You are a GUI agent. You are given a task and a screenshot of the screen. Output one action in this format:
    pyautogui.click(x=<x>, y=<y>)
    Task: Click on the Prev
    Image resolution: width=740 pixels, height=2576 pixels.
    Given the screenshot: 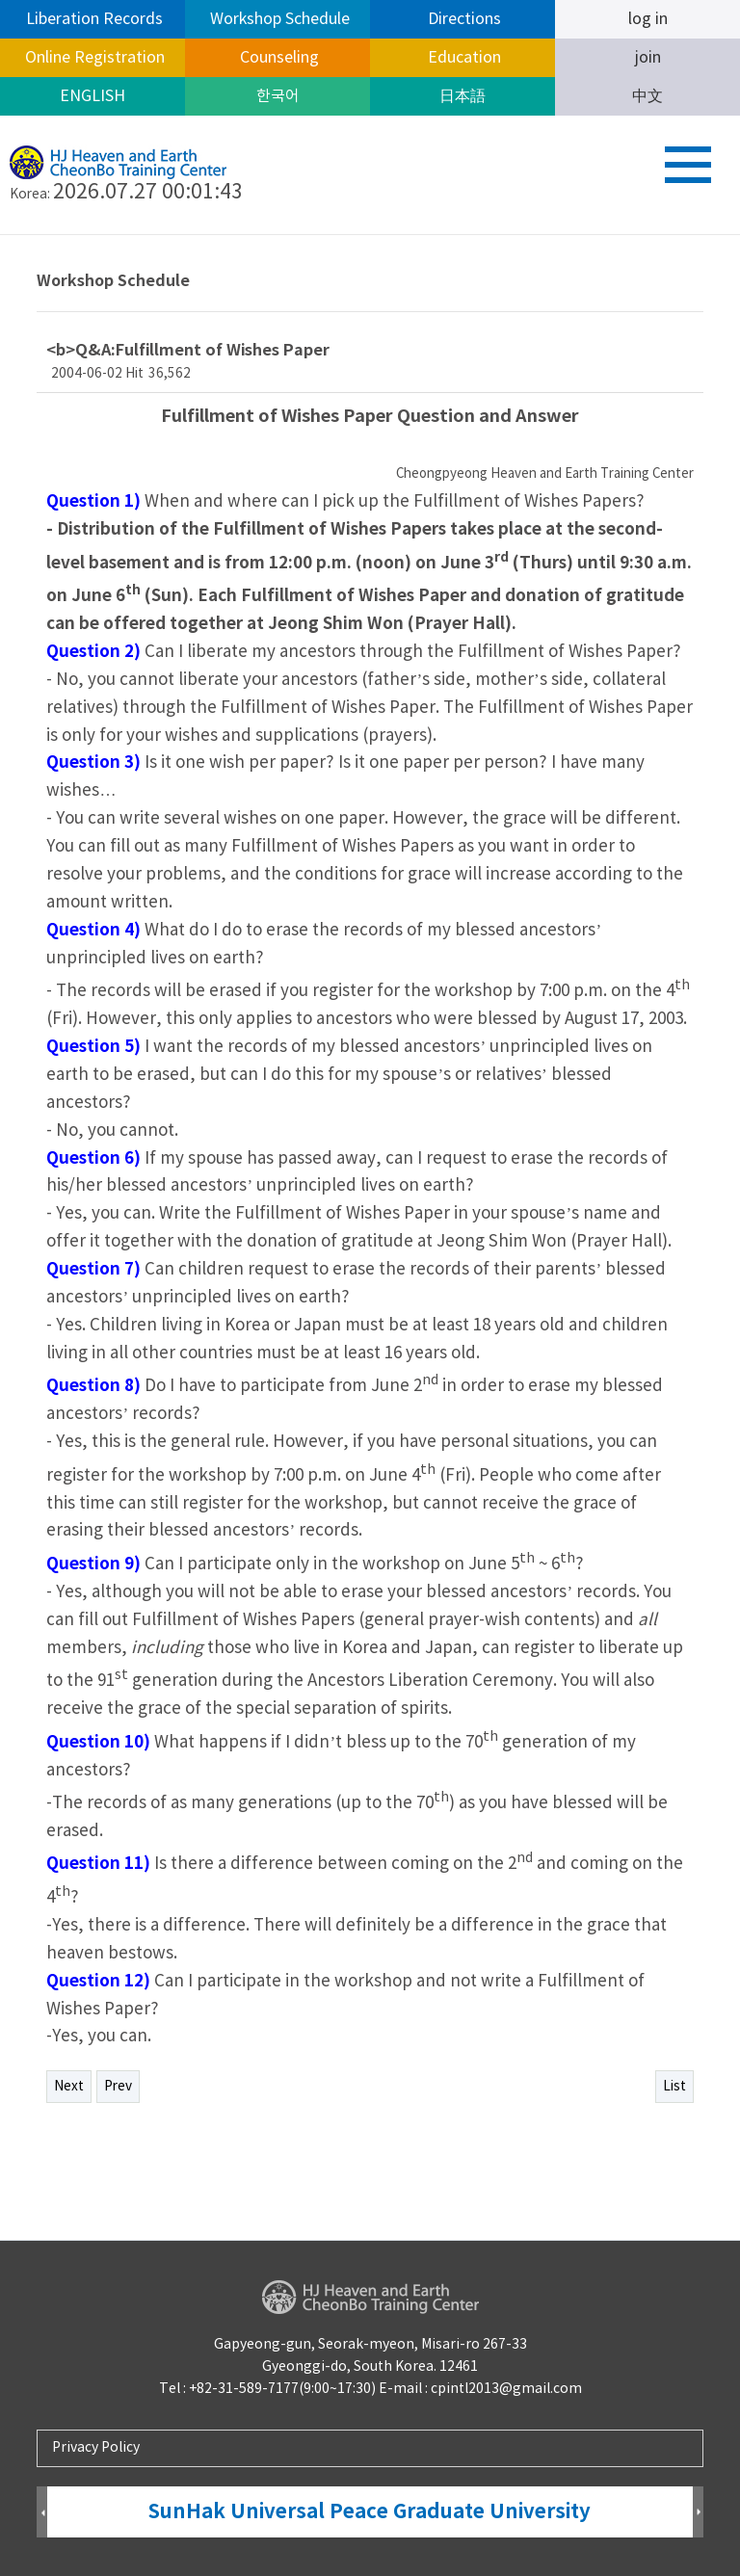 What is the action you would take?
    pyautogui.click(x=118, y=2086)
    